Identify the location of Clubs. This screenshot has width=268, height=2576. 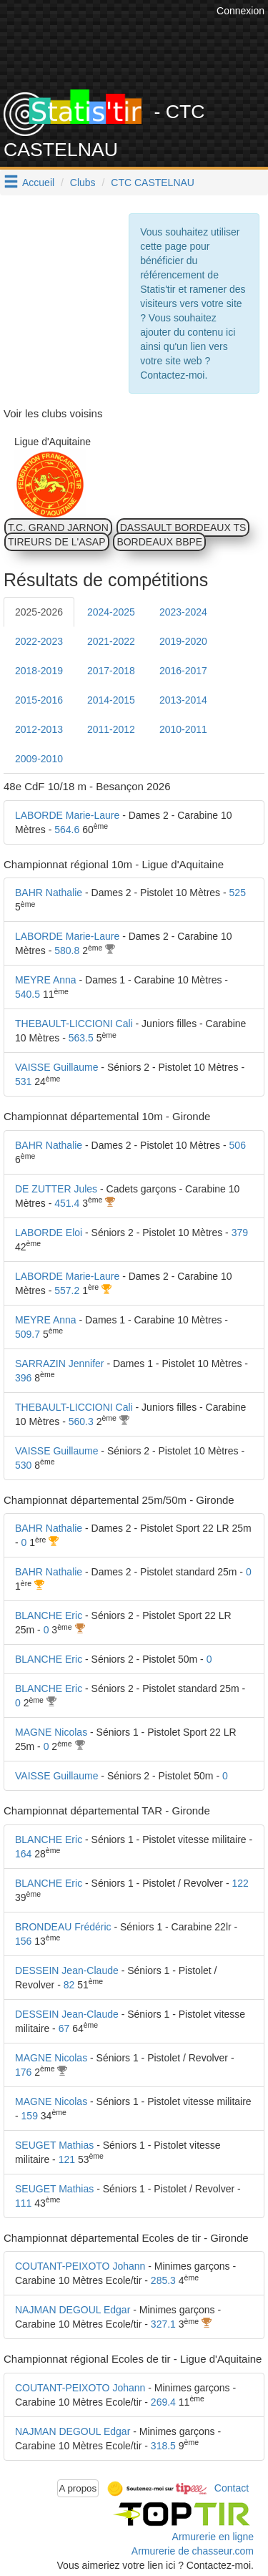
(83, 182).